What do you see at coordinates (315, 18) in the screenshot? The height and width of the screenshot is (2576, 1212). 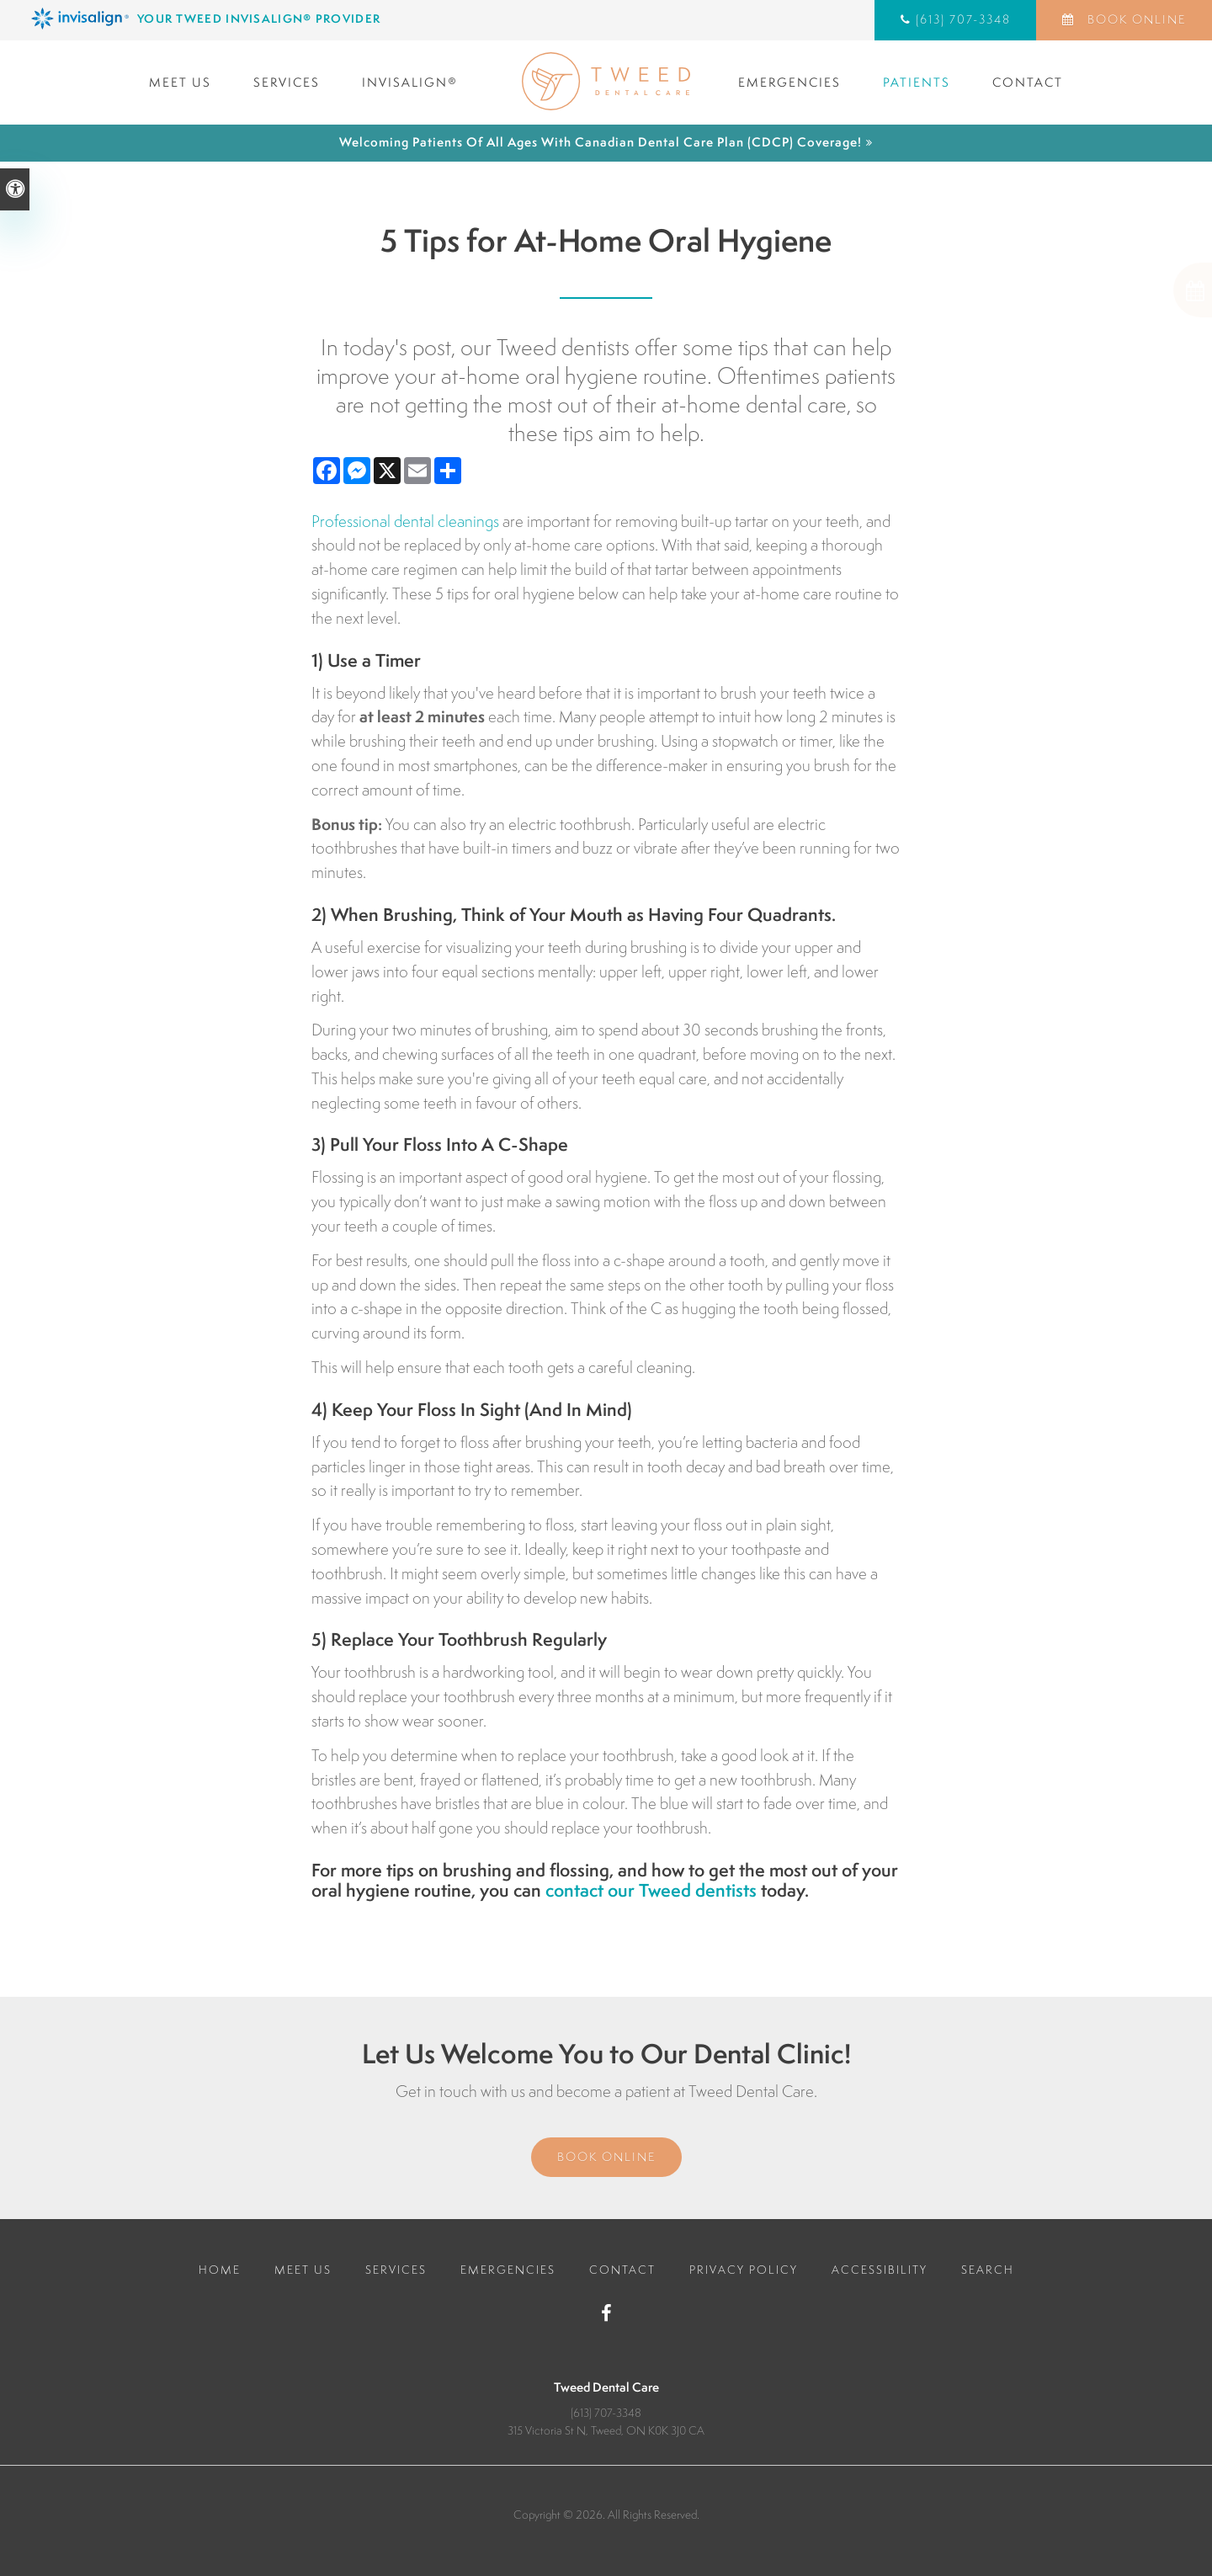 I see `[Invisalign Clear Aligners, Tweed Dentist]` at bounding box center [315, 18].